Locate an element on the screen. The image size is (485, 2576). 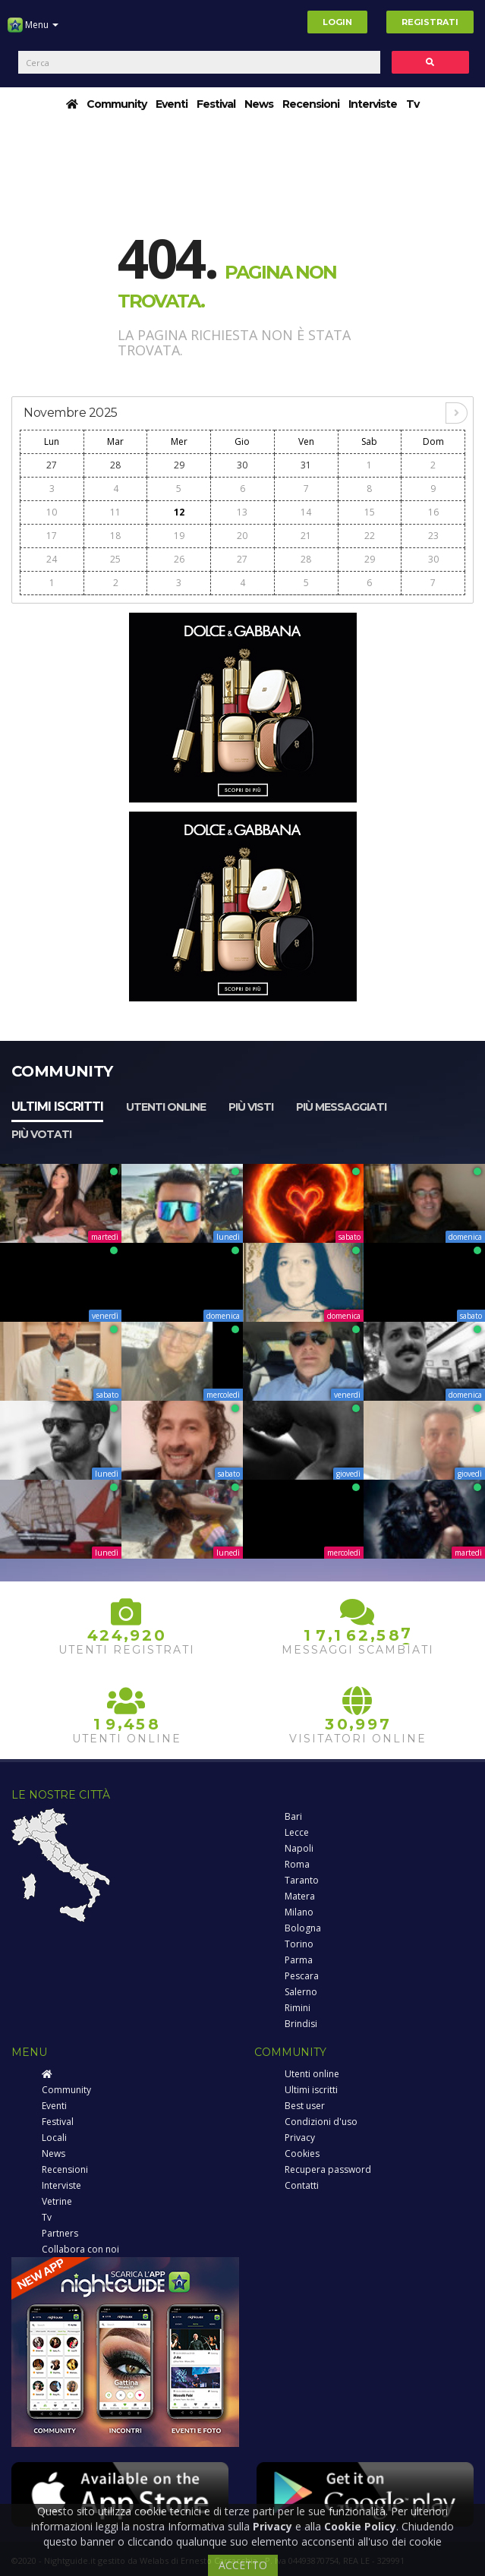
27 is located at coordinates (51, 465).